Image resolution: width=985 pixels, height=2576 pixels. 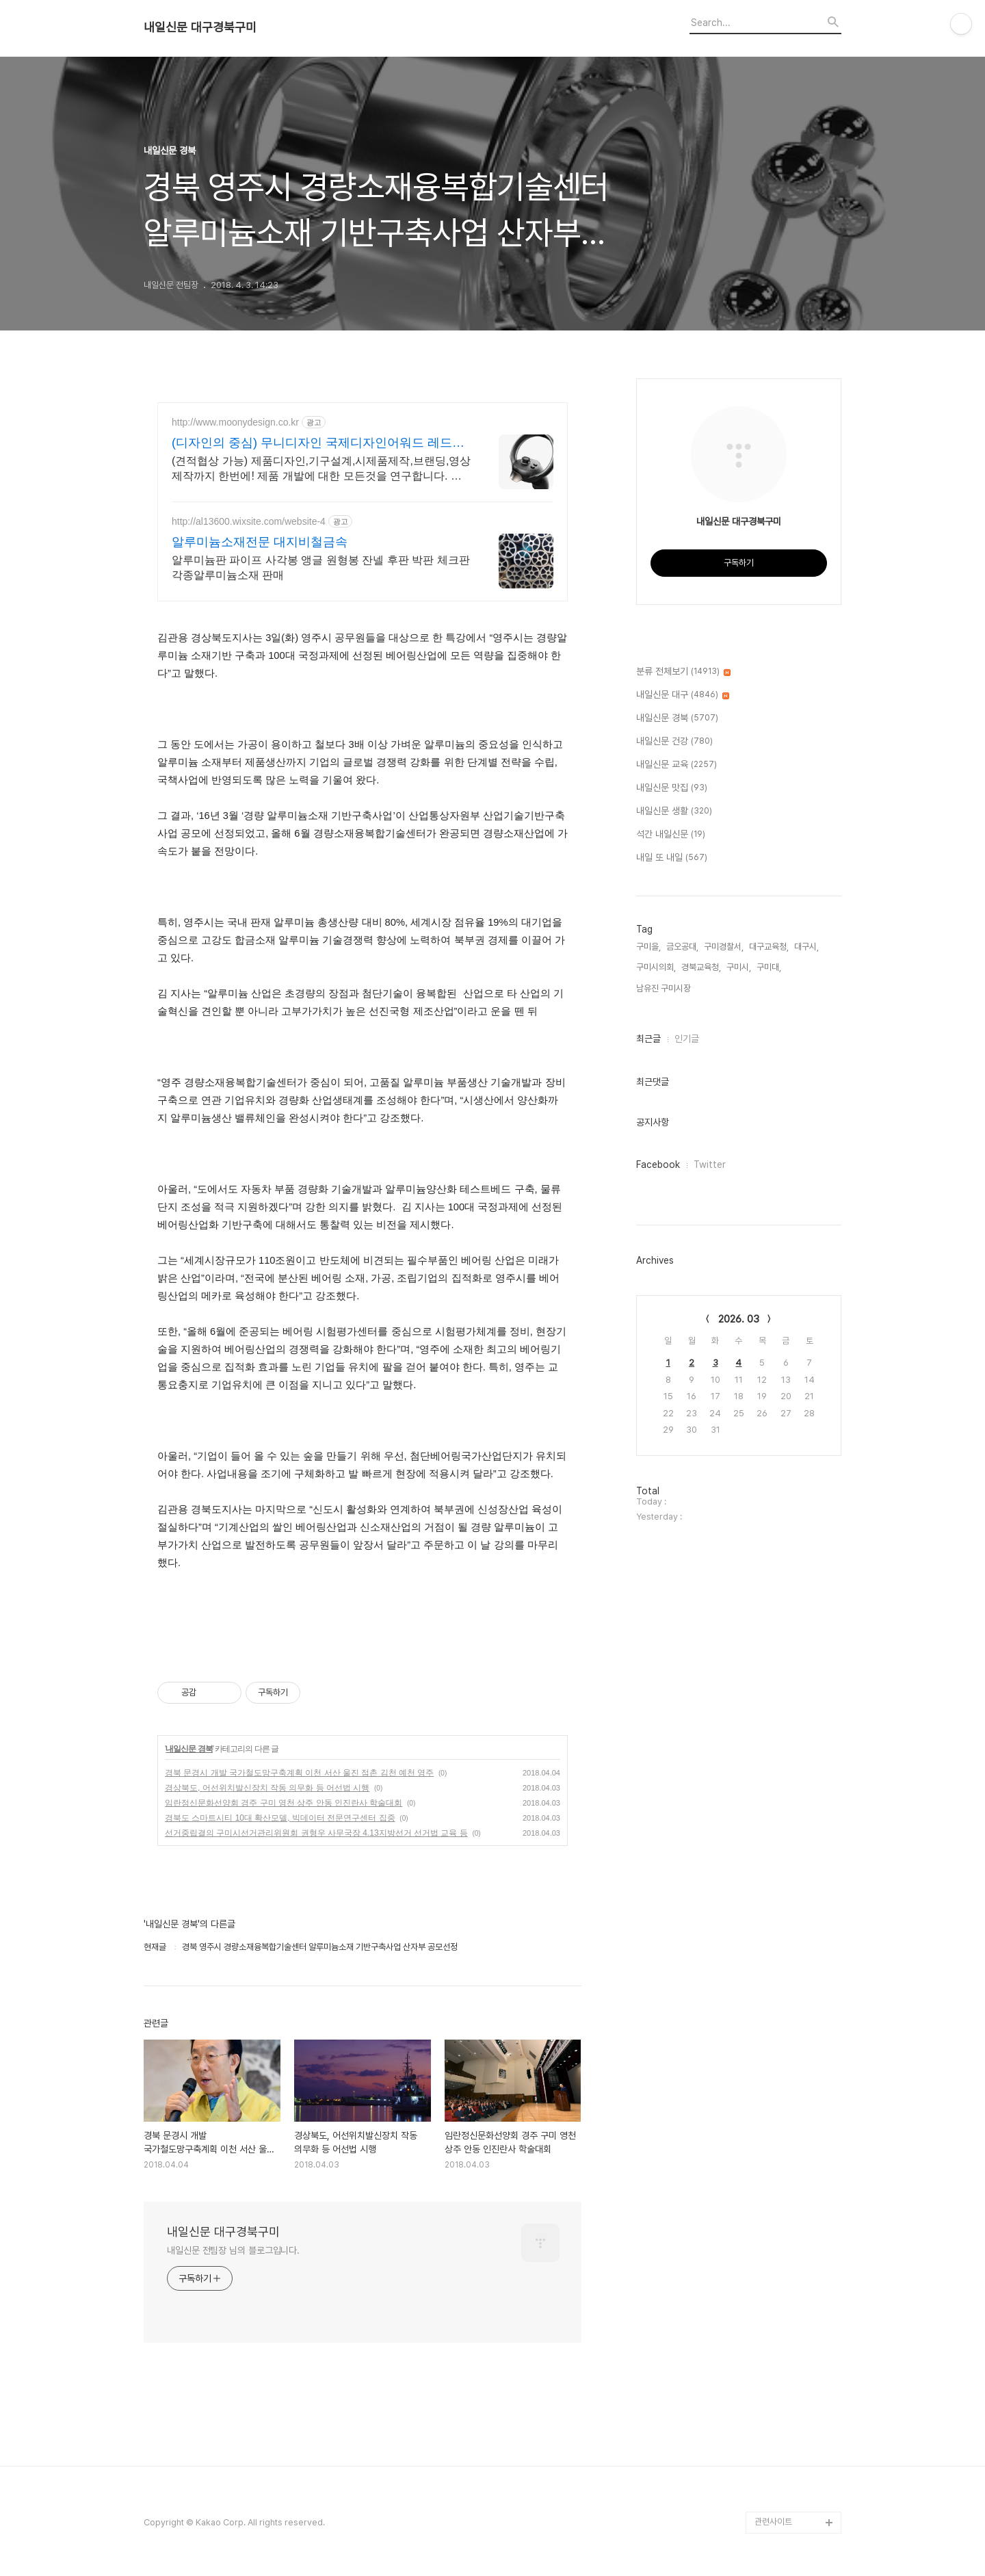 I want to click on 분류 전체보기, so click(x=683, y=672).